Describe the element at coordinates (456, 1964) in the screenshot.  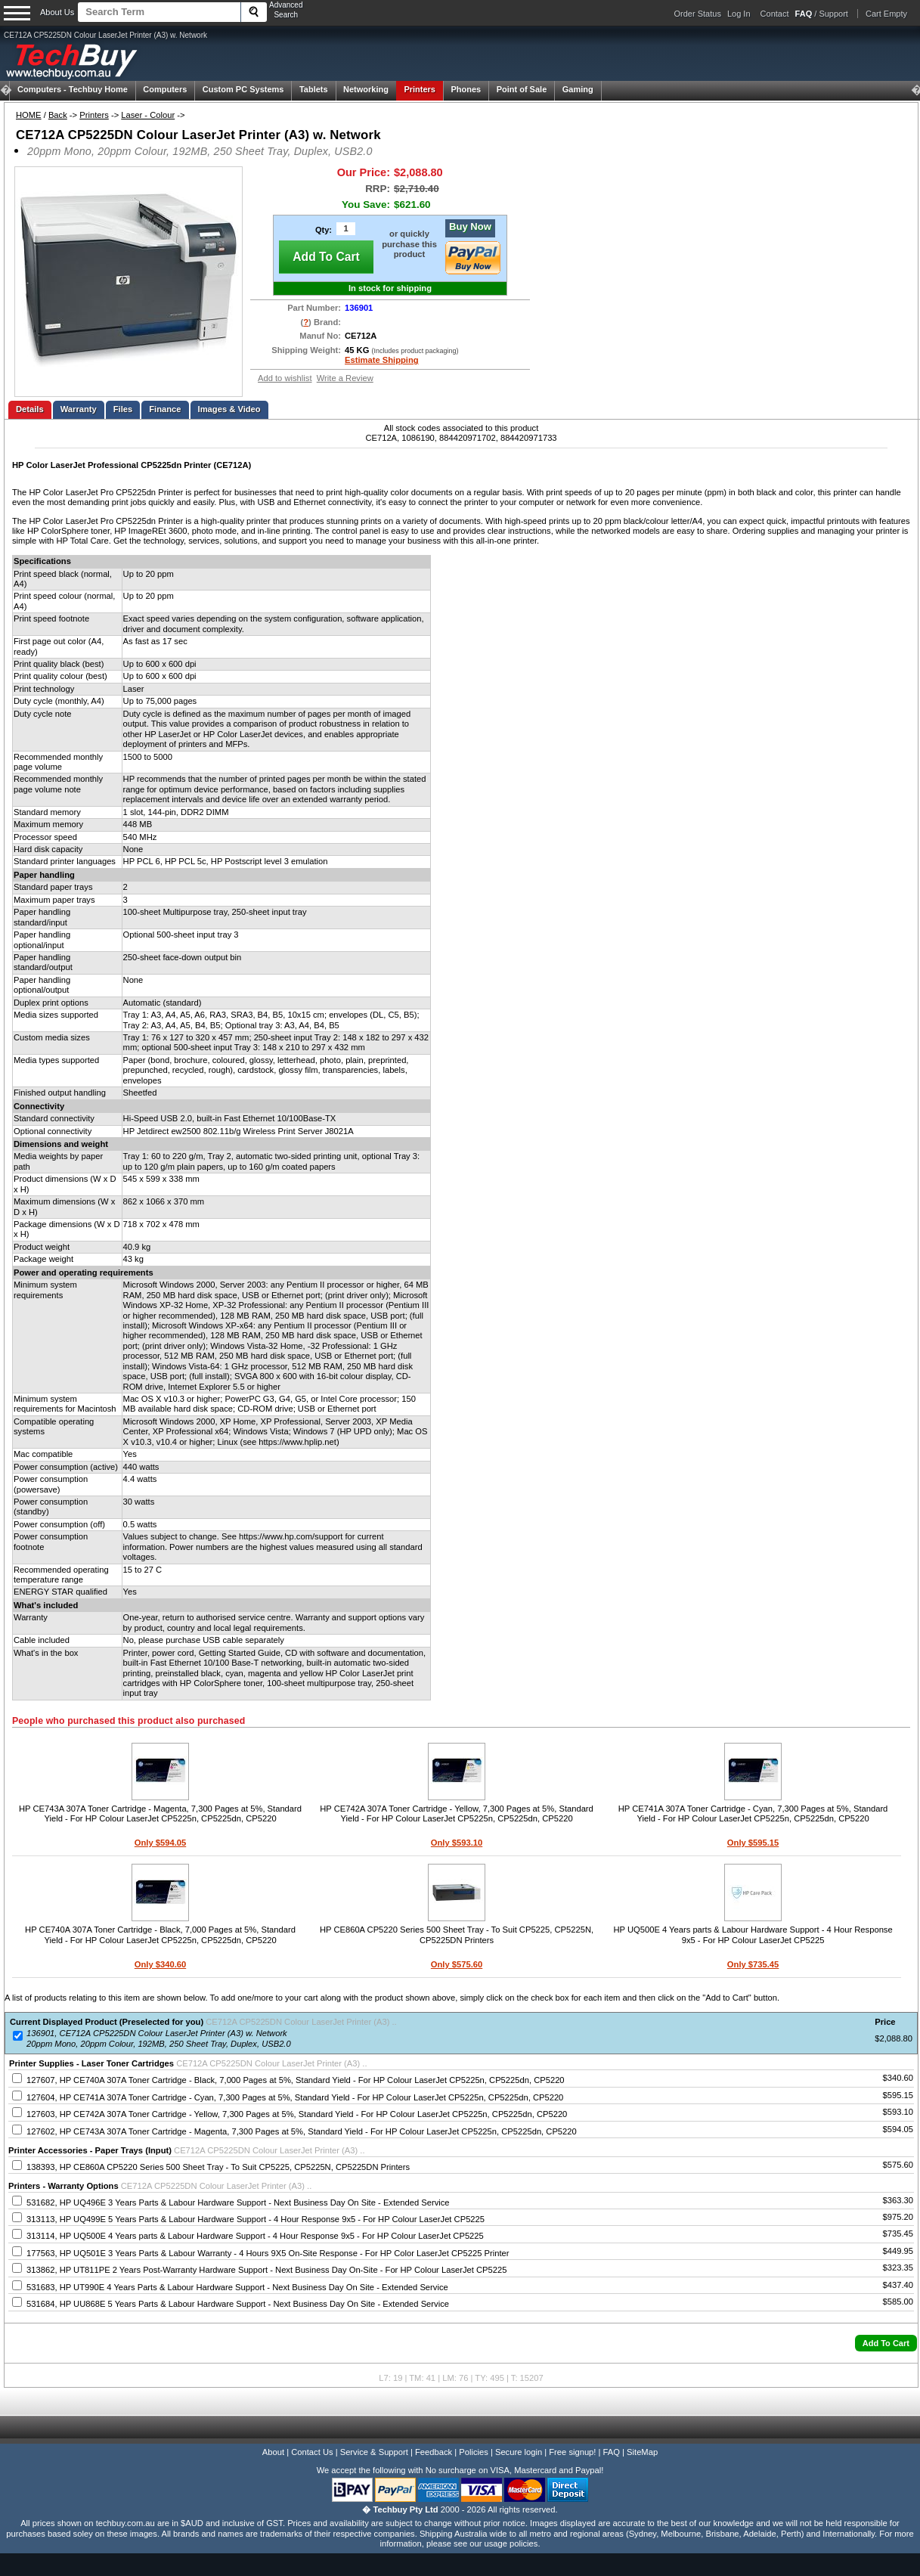
I see `Only $575.60` at that location.